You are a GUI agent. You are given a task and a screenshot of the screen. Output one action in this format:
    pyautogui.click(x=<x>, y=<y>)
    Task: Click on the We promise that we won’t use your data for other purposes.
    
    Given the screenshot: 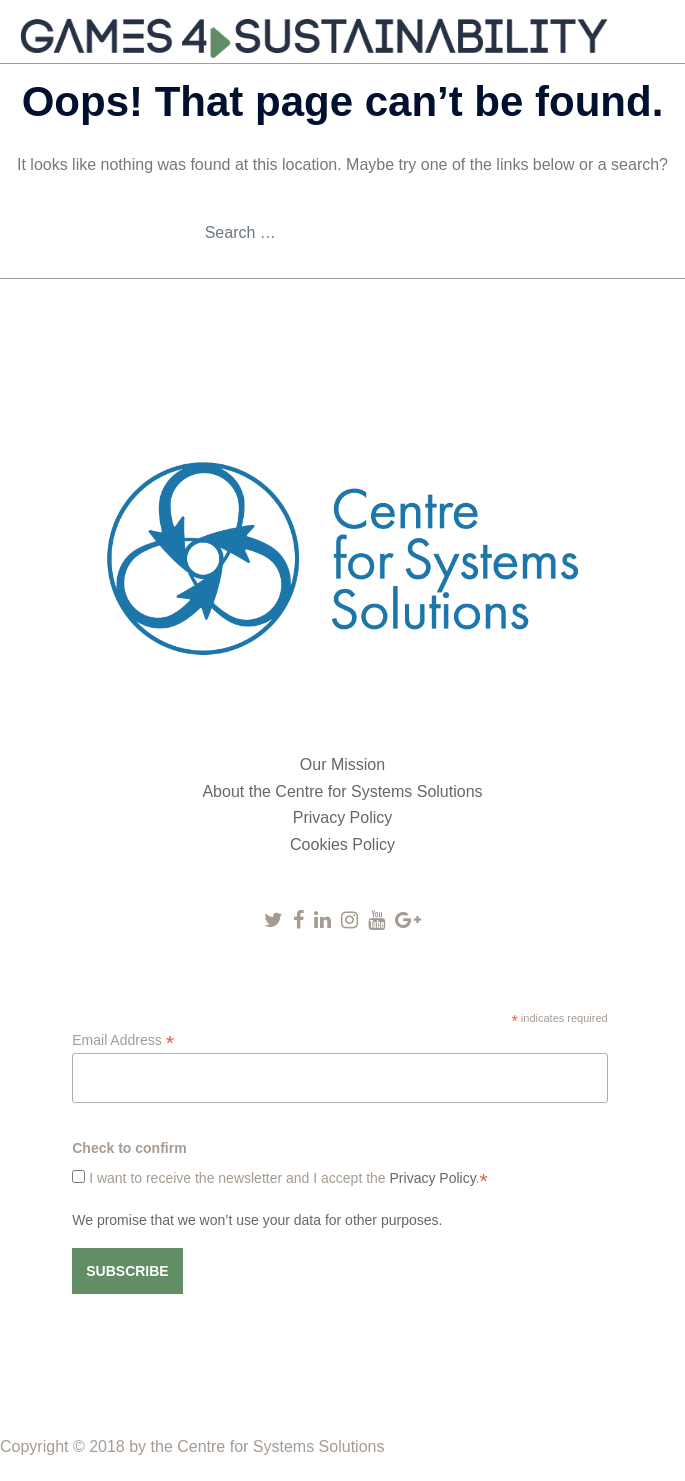 What is the action you would take?
    pyautogui.click(x=257, y=1220)
    